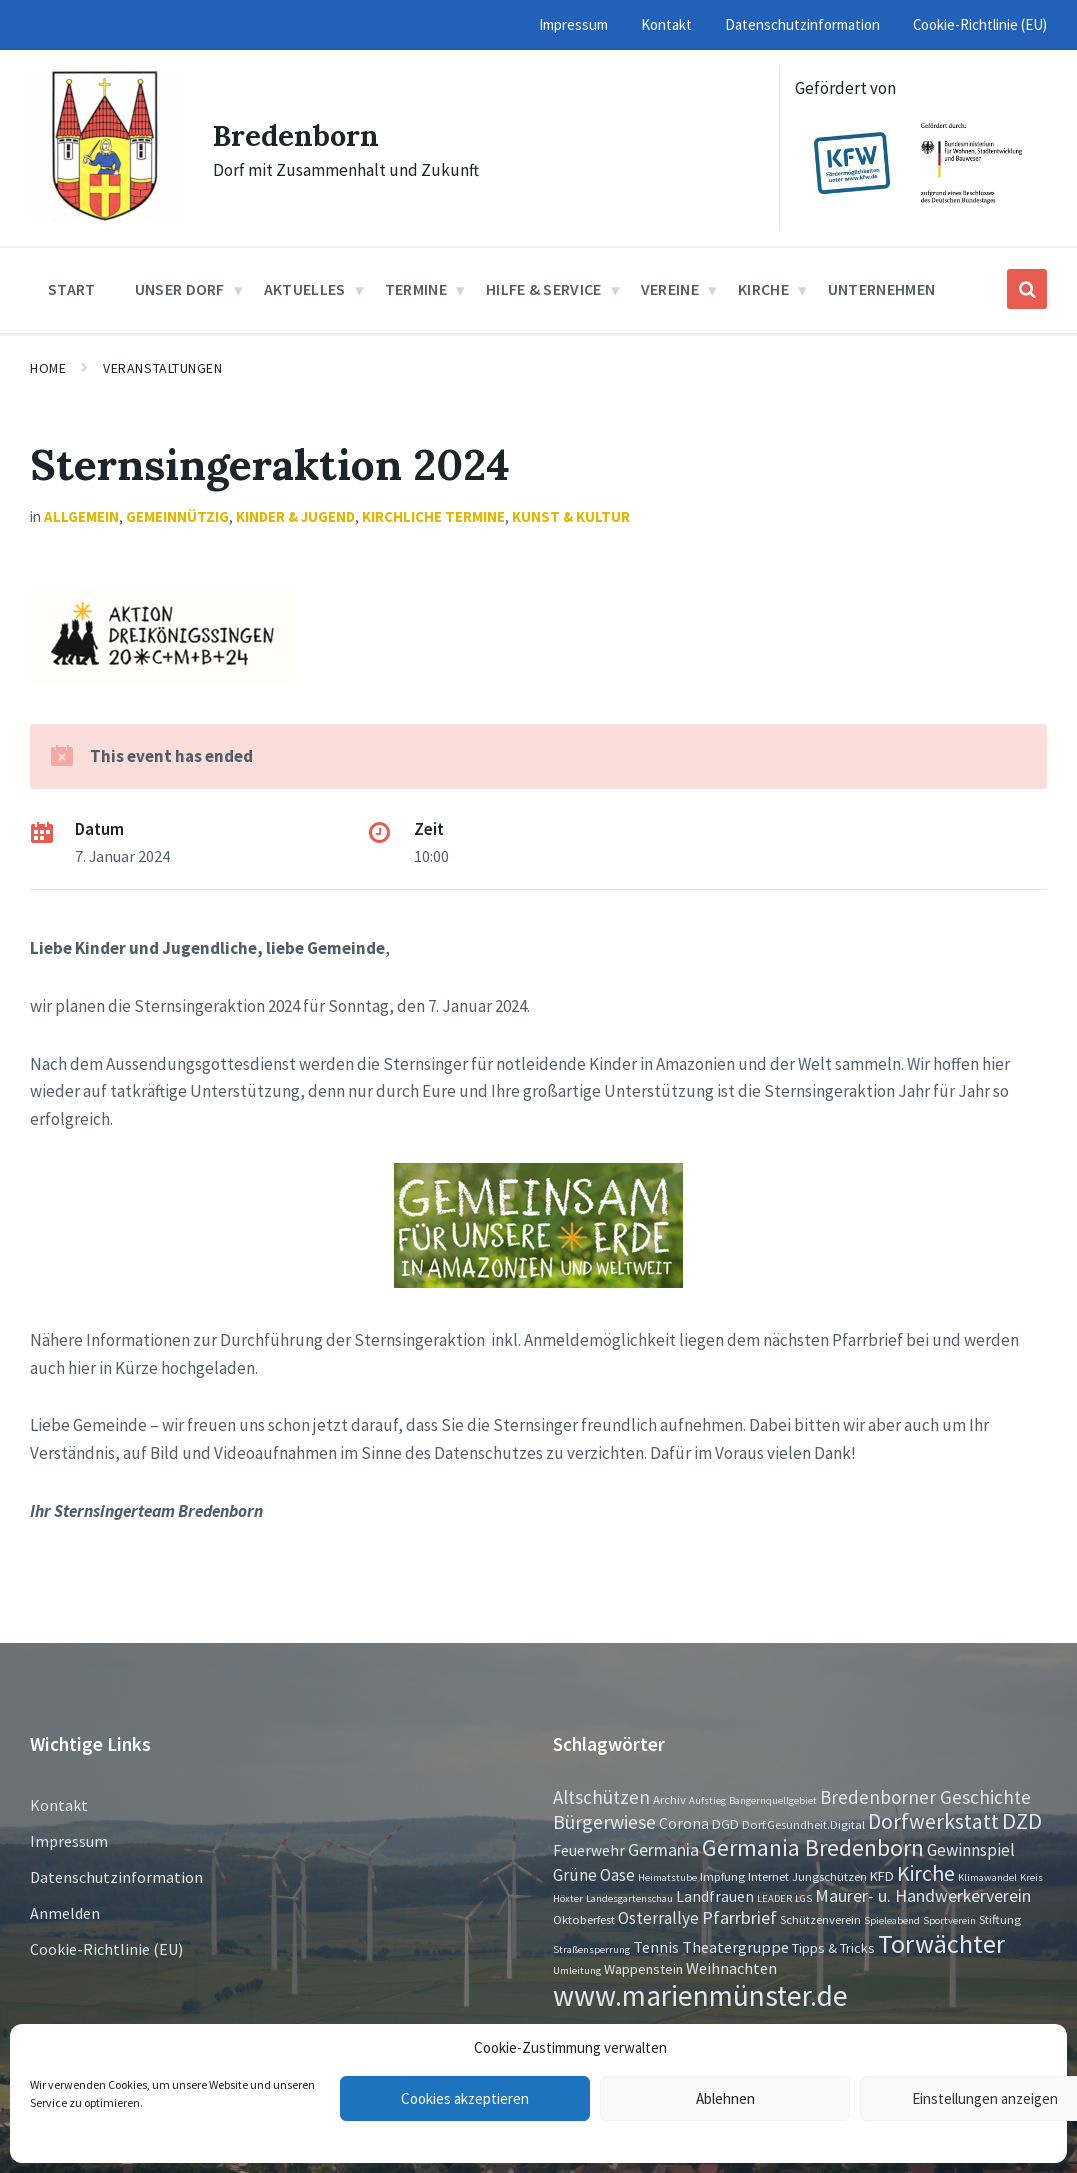 This screenshot has width=1077, height=2173. I want to click on Home, so click(48, 368).